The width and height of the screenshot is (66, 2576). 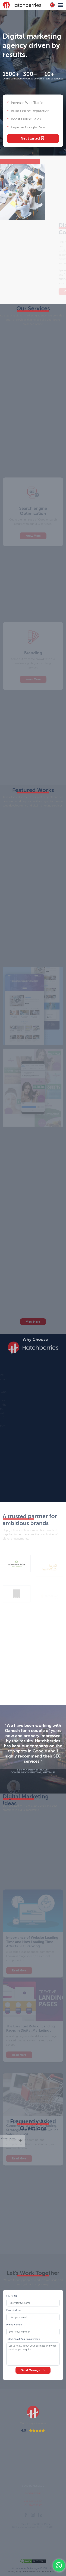 What do you see at coordinates (23, 2339) in the screenshot?
I see `Tell us about your requirements` at bounding box center [23, 2339].